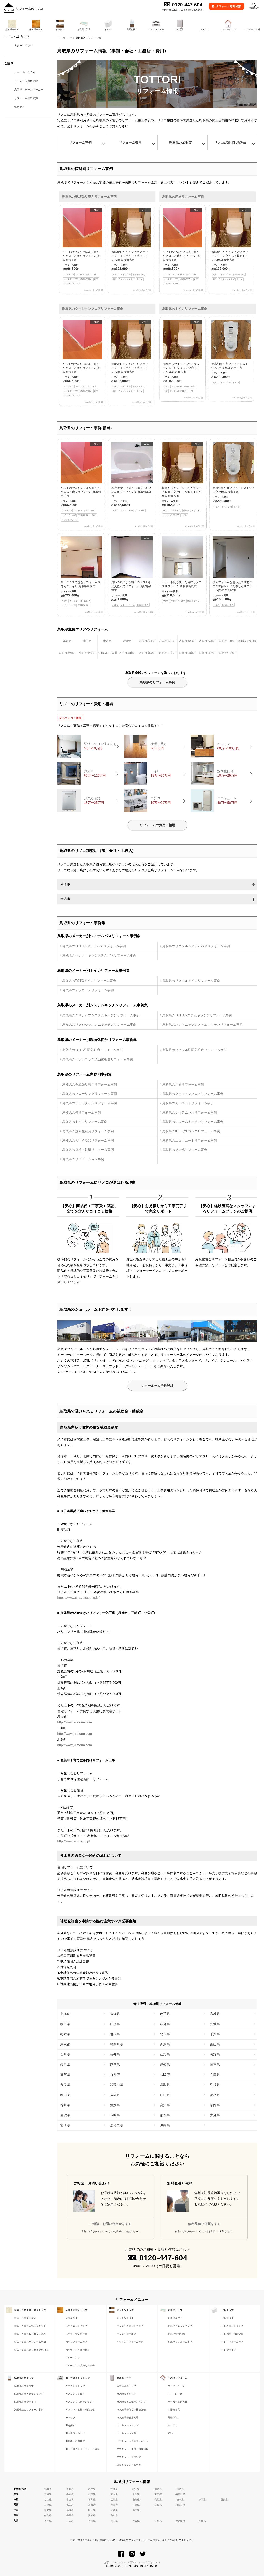 Image resolution: width=264 pixels, height=2576 pixels. I want to click on リノコが選ばれる理由, so click(230, 142).